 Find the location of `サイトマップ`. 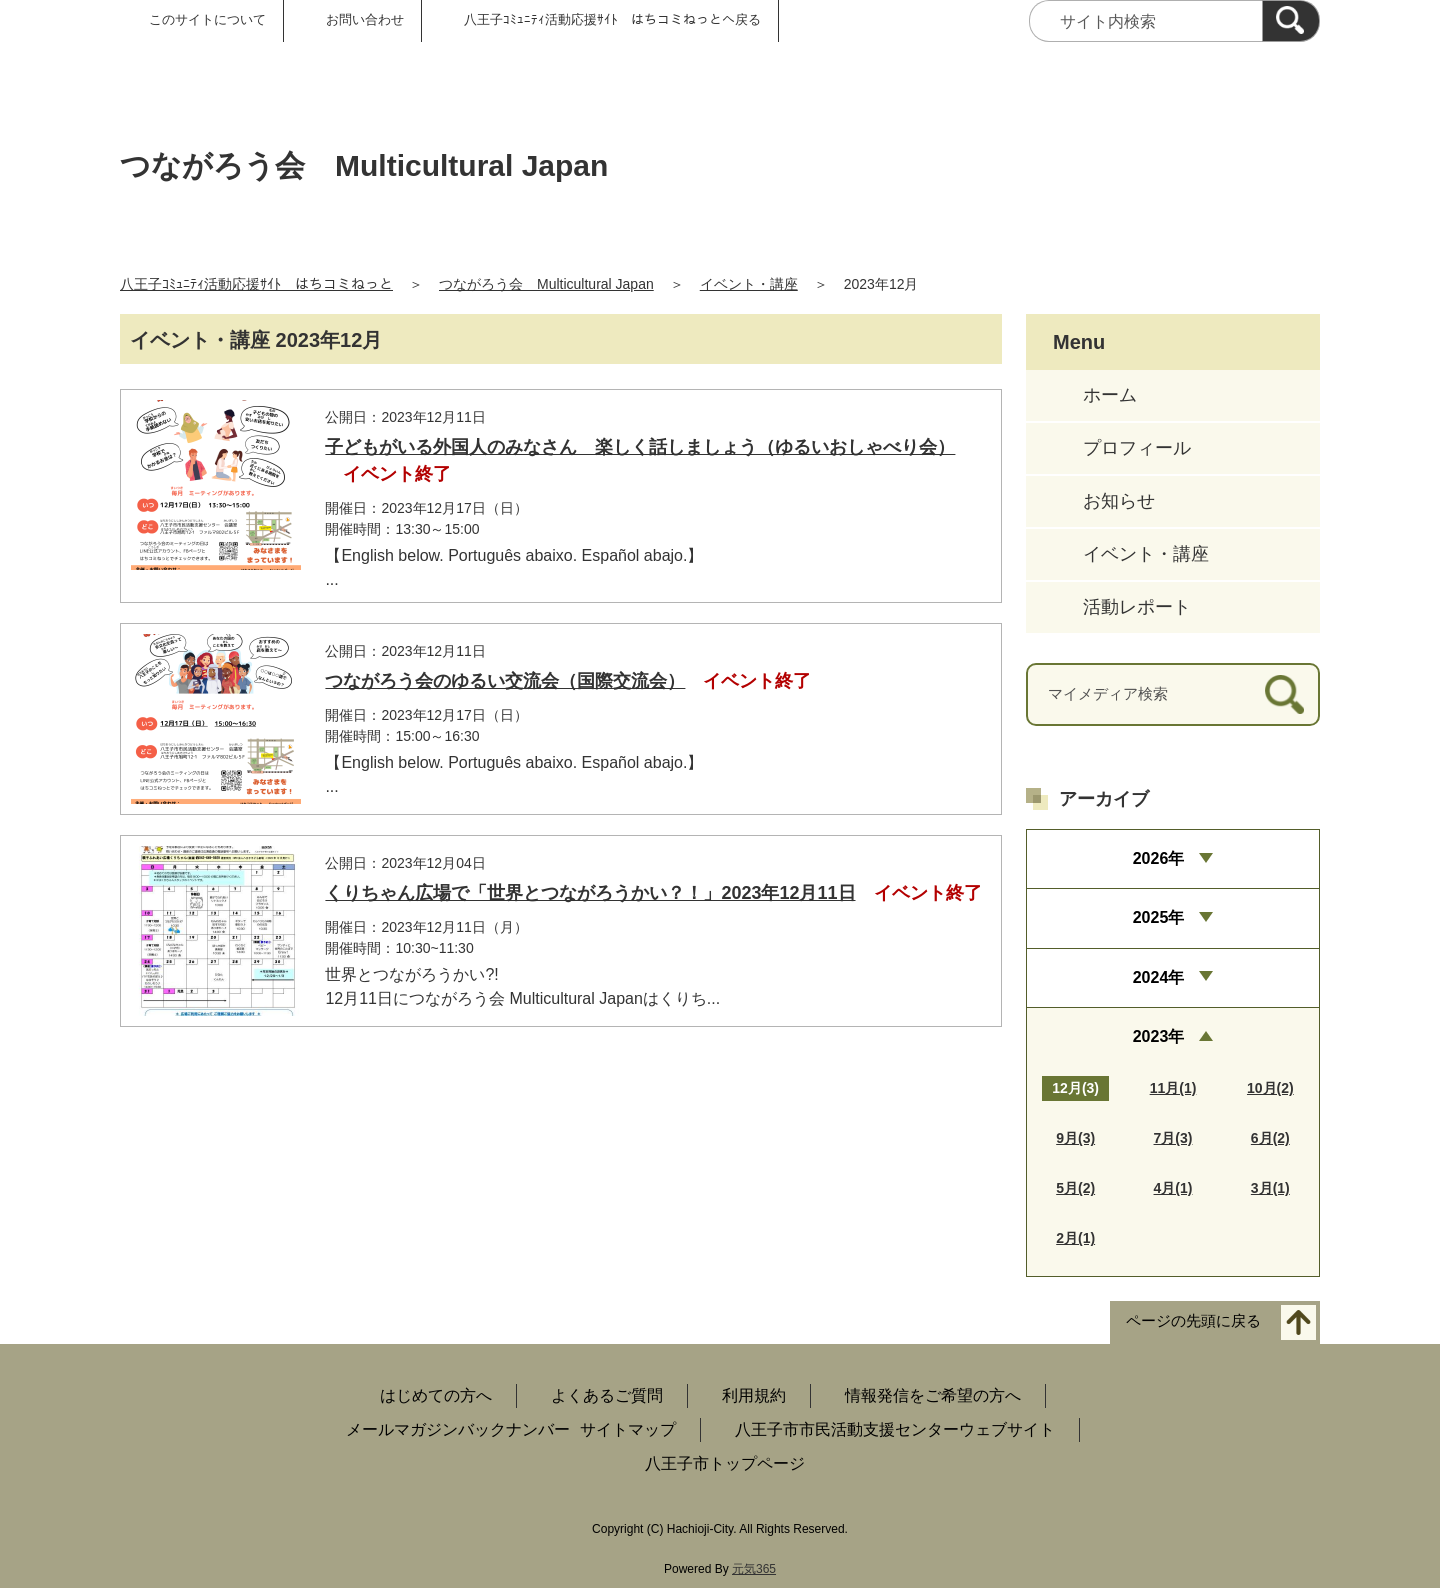

サイトマップ is located at coordinates (628, 1429).